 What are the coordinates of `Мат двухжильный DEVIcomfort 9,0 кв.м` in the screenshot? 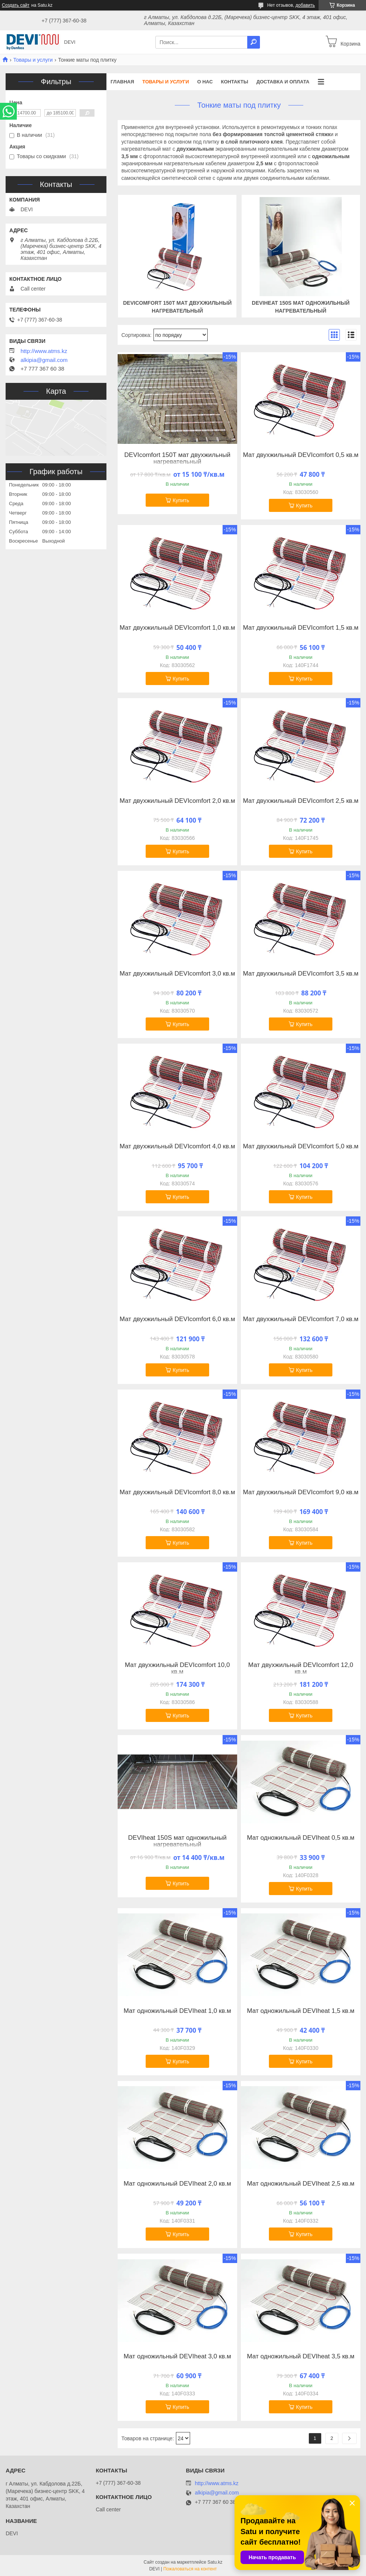 It's located at (300, 1492).